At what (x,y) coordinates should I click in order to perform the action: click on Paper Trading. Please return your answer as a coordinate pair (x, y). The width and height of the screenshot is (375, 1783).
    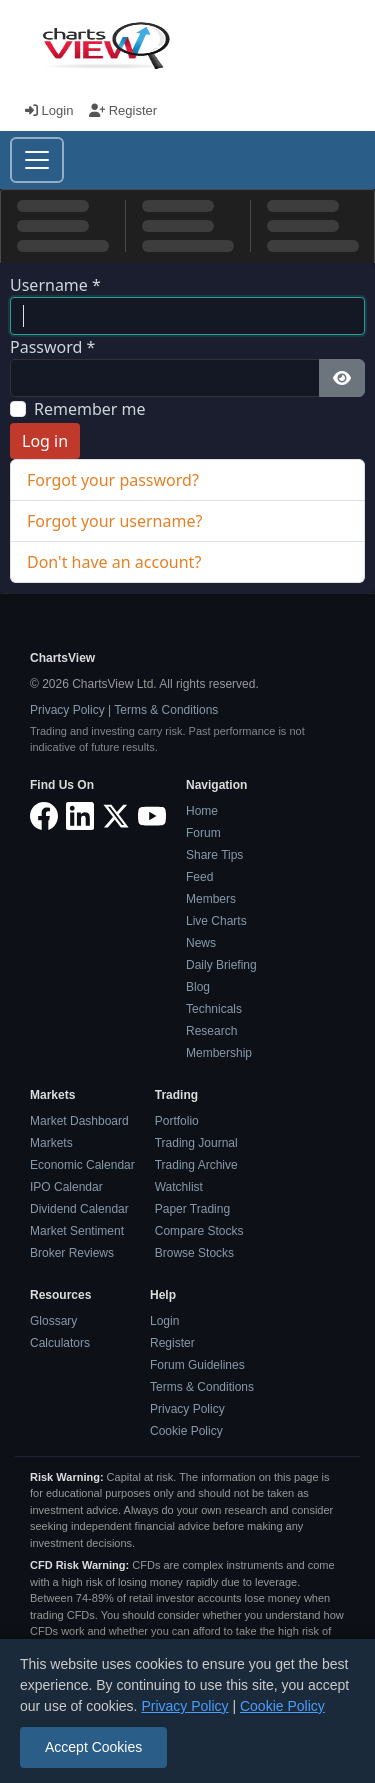
    Looking at the image, I should click on (192, 1209).